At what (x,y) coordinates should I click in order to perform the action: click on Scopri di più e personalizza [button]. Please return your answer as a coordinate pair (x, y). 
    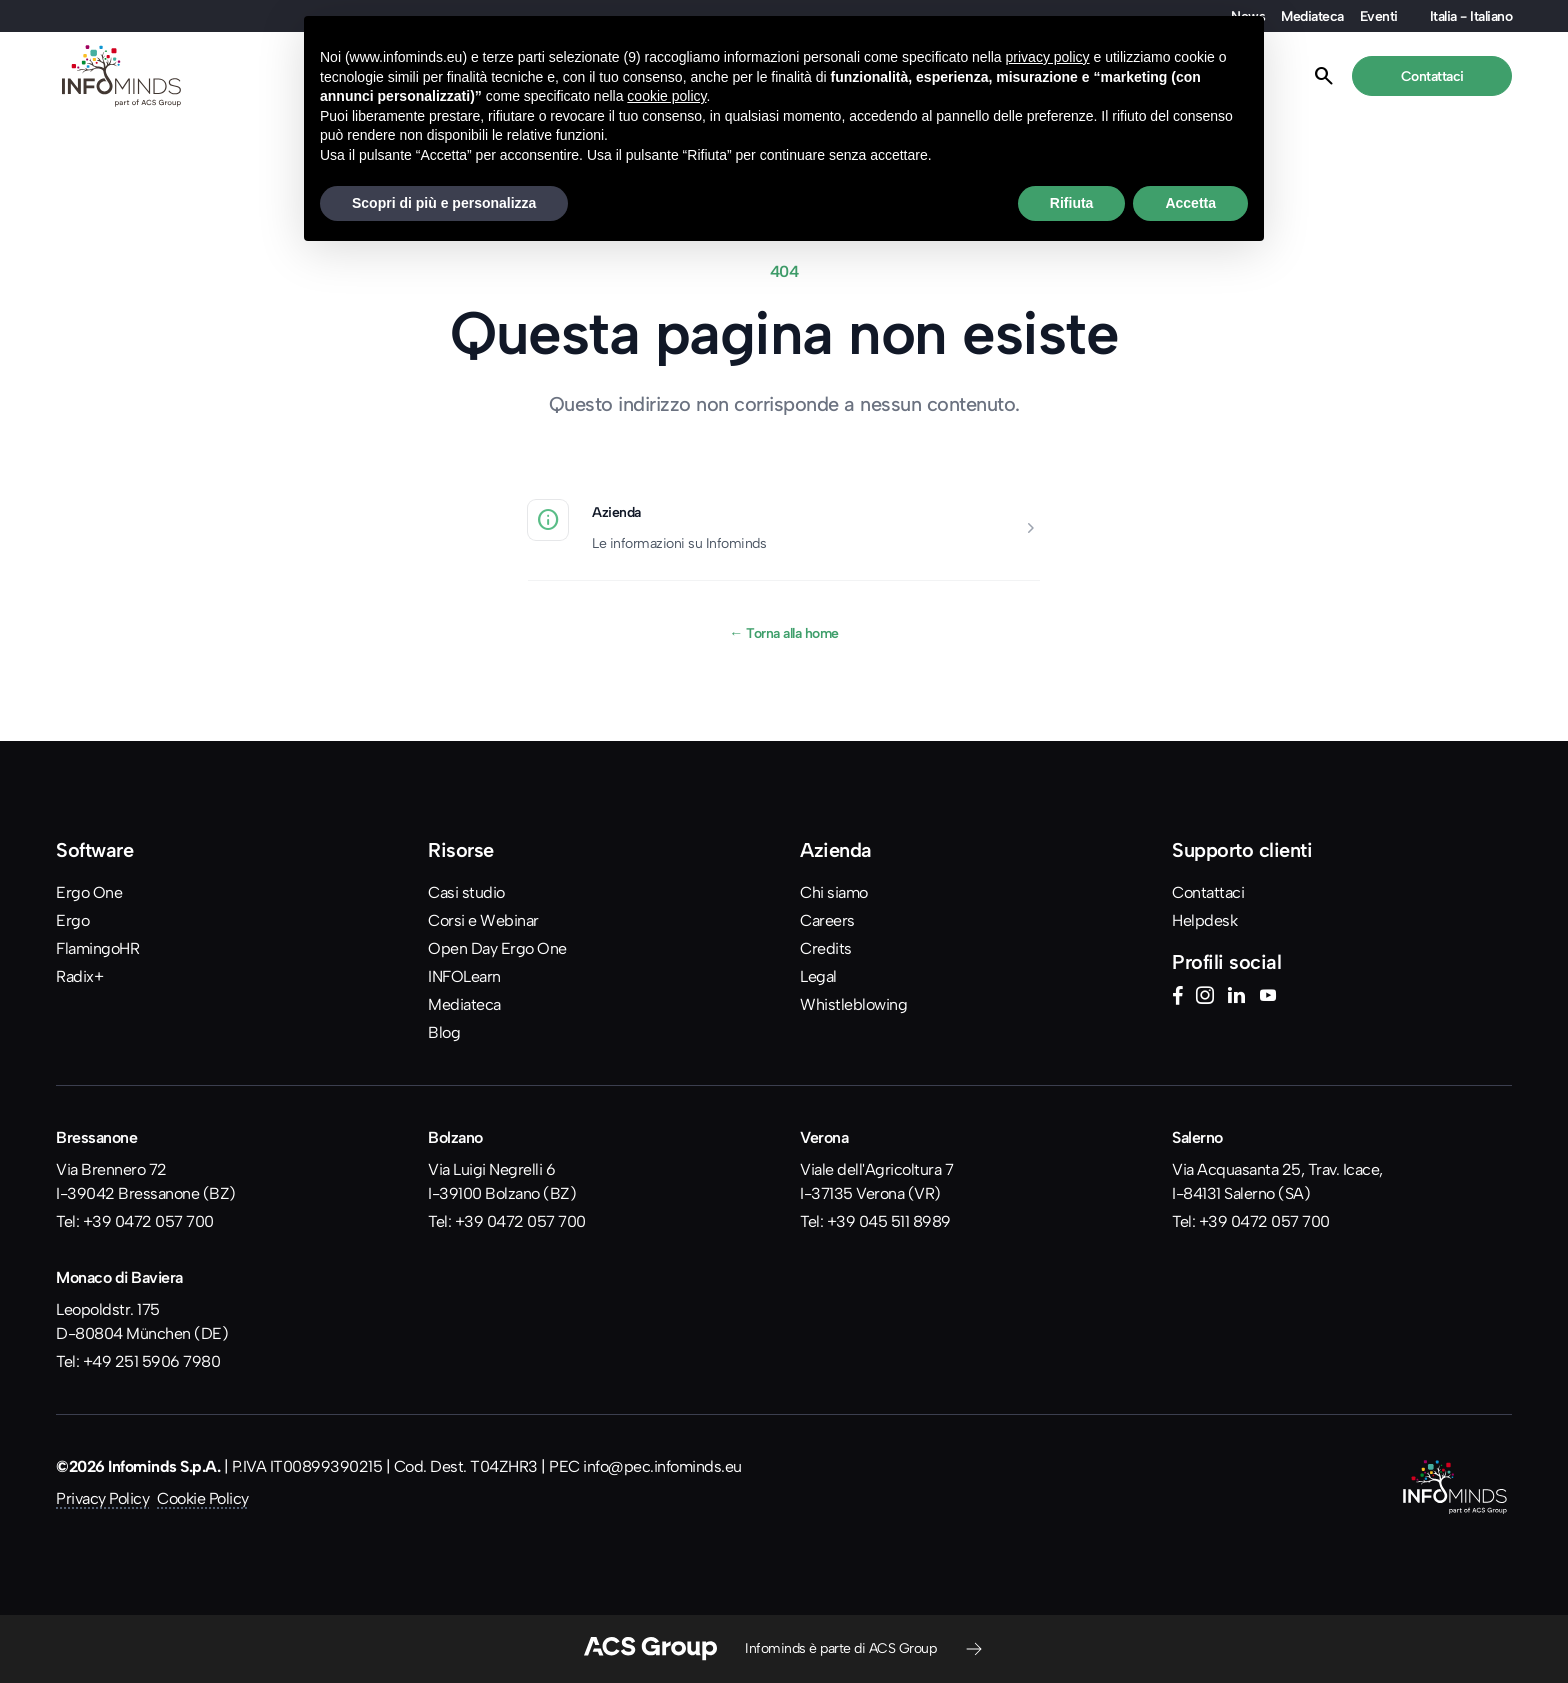
    Looking at the image, I should click on (444, 203).